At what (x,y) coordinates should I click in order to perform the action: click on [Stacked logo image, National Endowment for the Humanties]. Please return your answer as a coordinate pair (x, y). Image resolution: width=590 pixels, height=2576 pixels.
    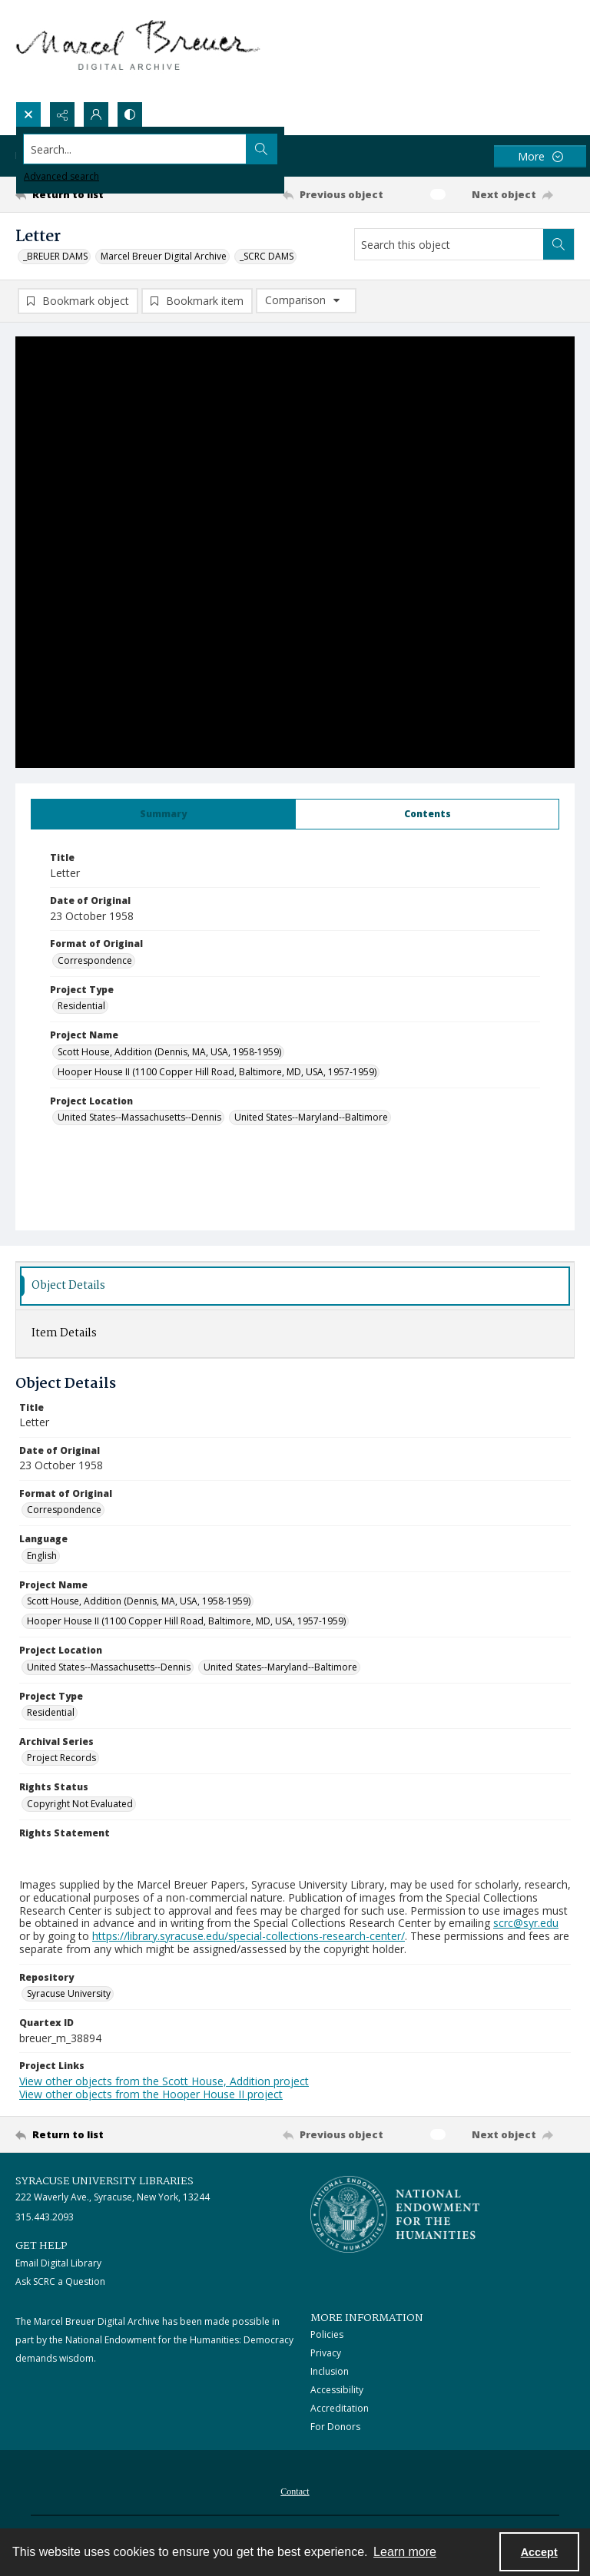
    Looking at the image, I should click on (394, 2215).